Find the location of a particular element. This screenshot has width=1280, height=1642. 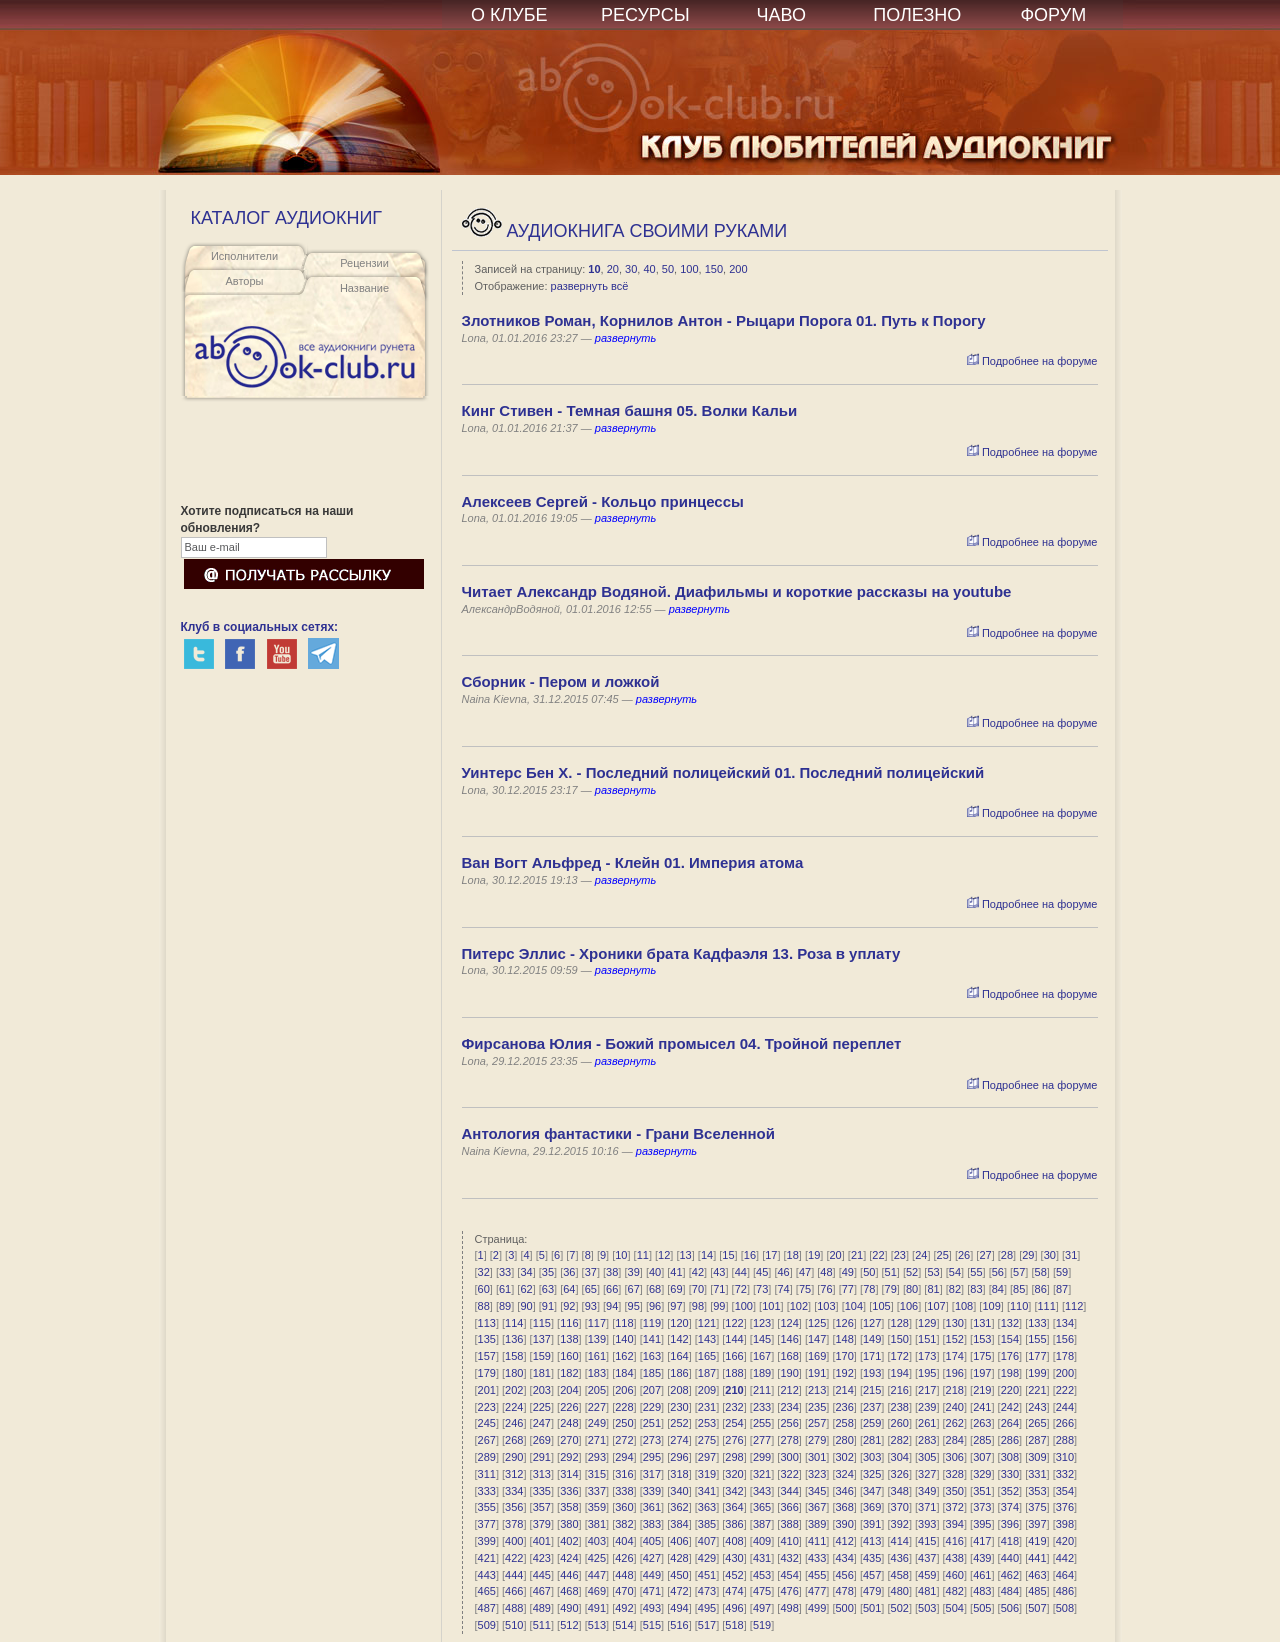

231 is located at coordinates (707, 1407).